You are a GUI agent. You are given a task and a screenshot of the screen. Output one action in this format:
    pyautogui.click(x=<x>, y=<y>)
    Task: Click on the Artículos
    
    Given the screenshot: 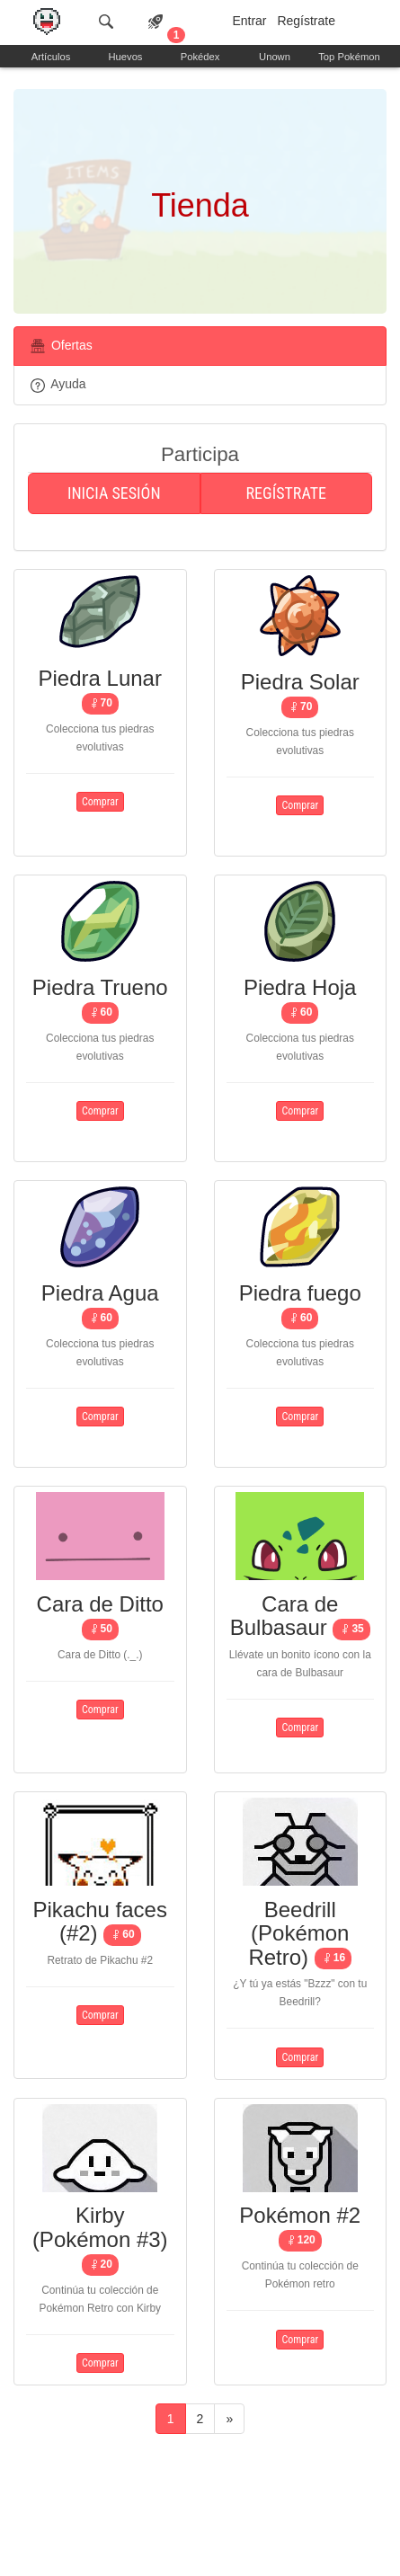 What is the action you would take?
    pyautogui.click(x=51, y=56)
    